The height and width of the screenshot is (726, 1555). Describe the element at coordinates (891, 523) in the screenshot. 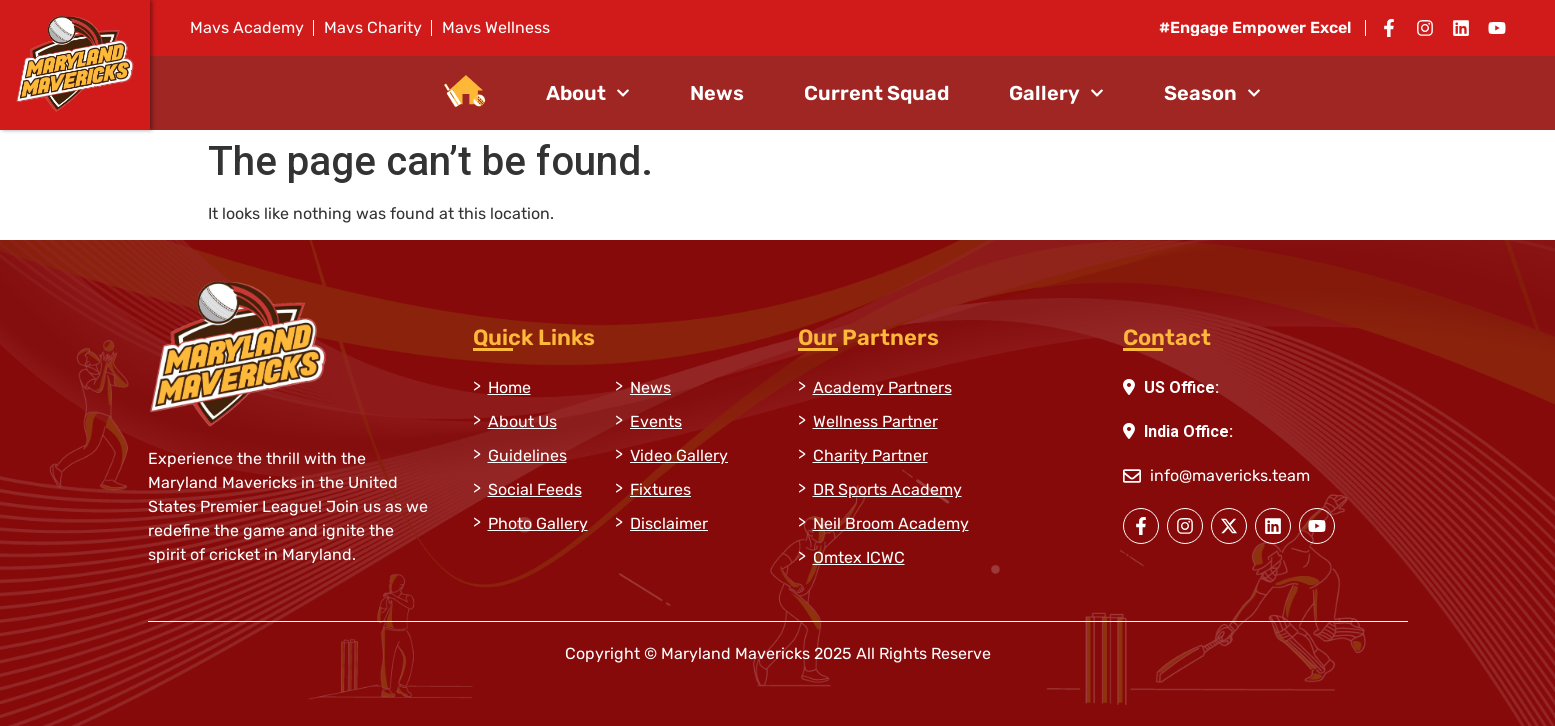

I see `Neil Broom Academy` at that location.